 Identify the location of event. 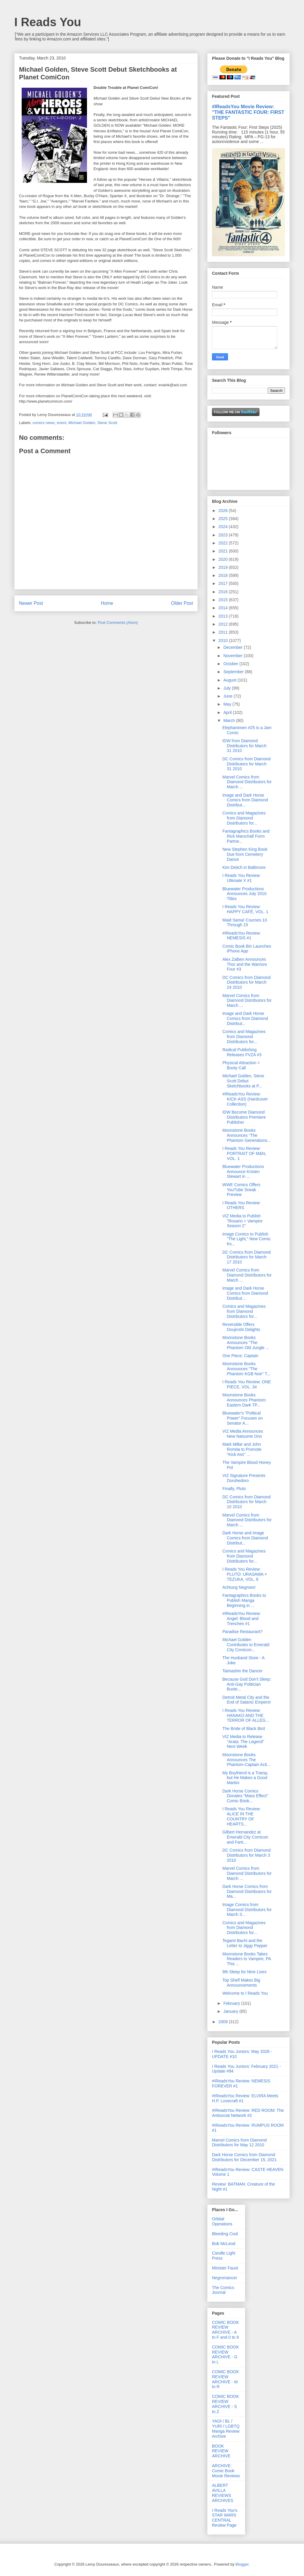
(61, 422).